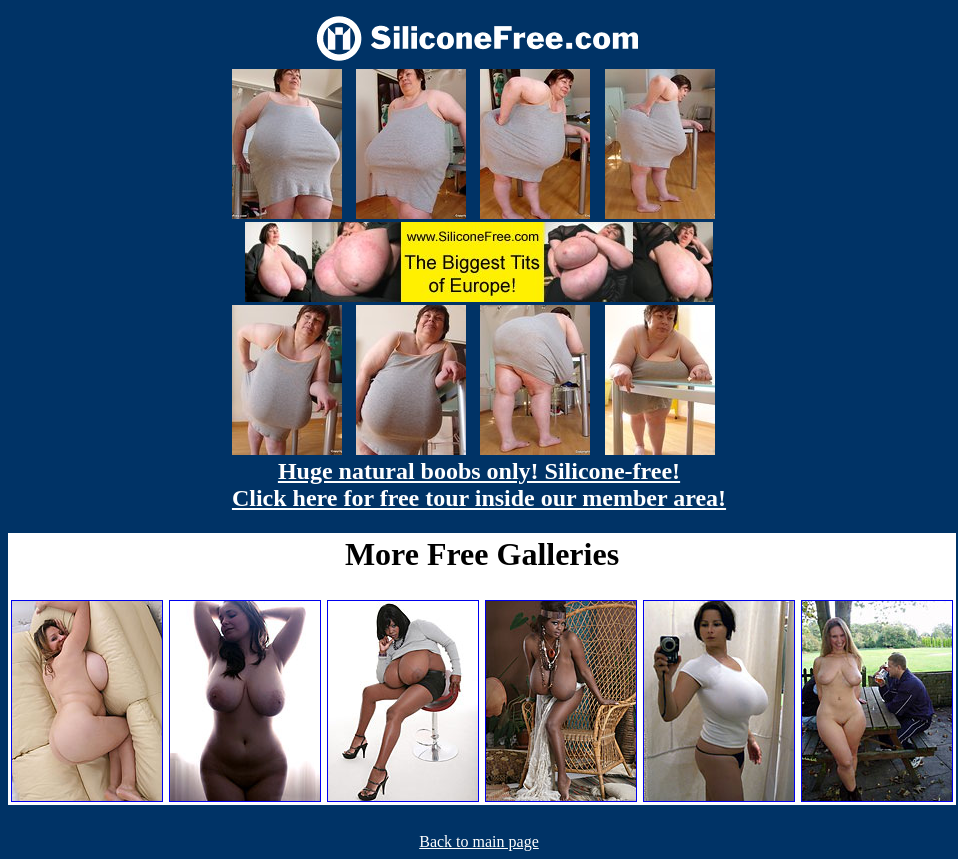  Describe the element at coordinates (479, 484) in the screenshot. I see `Huge natural boobs only! Silicone-free! Click here for free tour inside our member area!` at that location.